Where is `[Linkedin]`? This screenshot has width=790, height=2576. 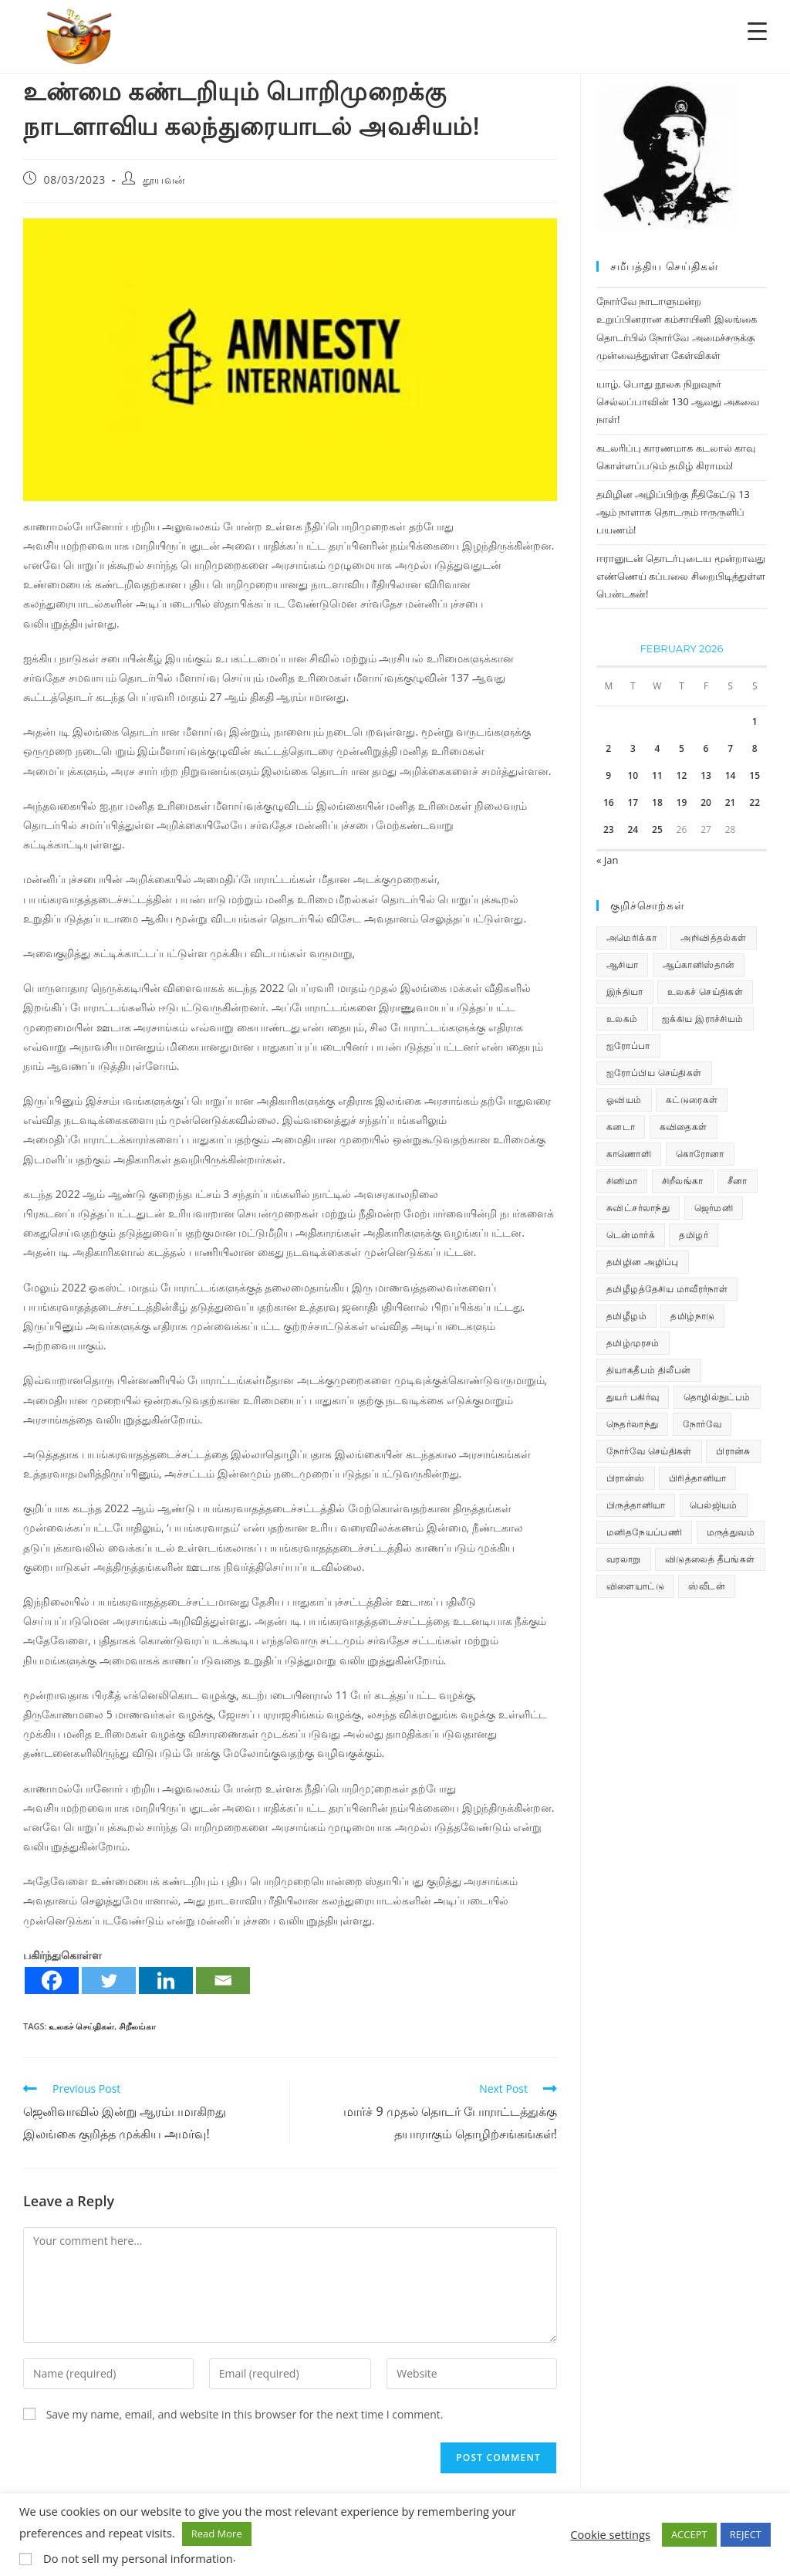
[Linkedin] is located at coordinates (166, 1980).